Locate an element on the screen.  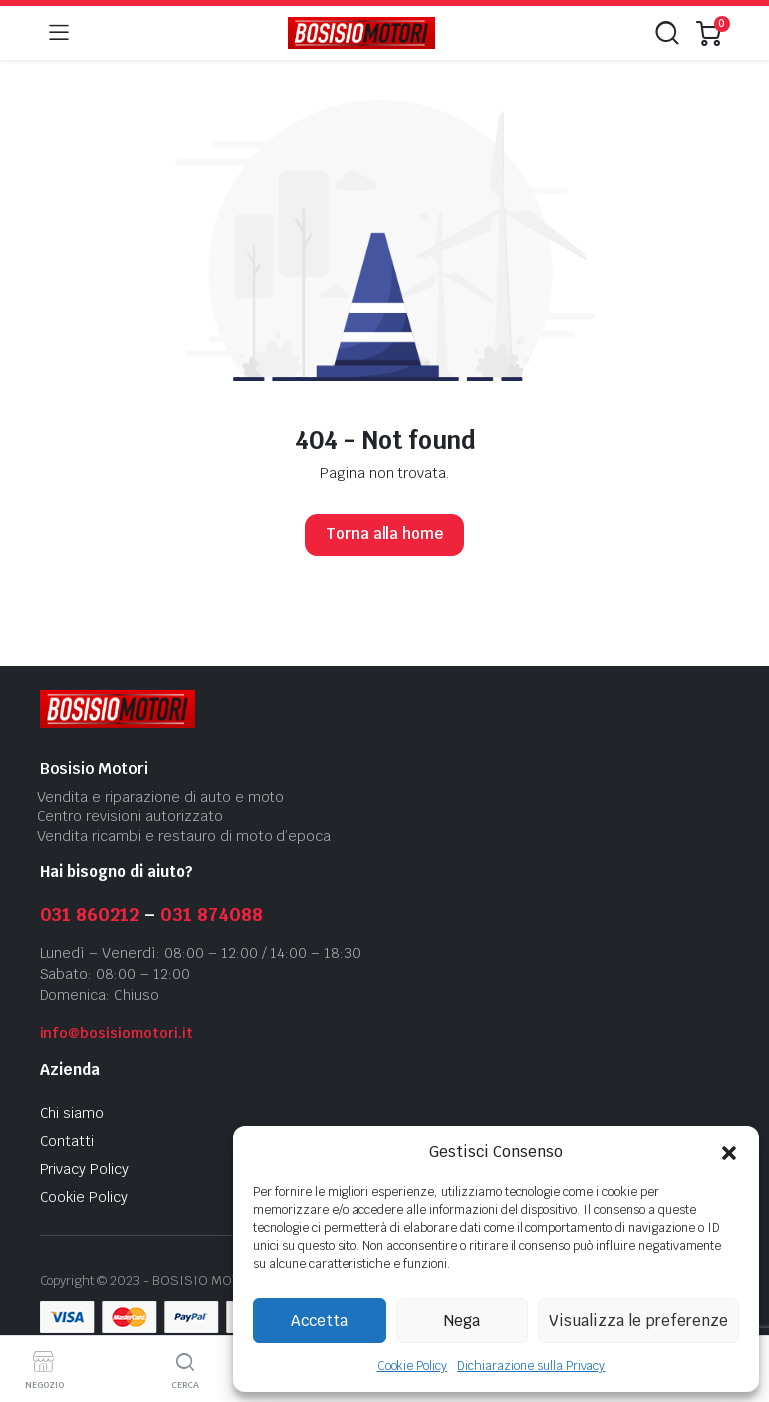
info@bosisiomotori.it is located at coordinates (116, 1033).